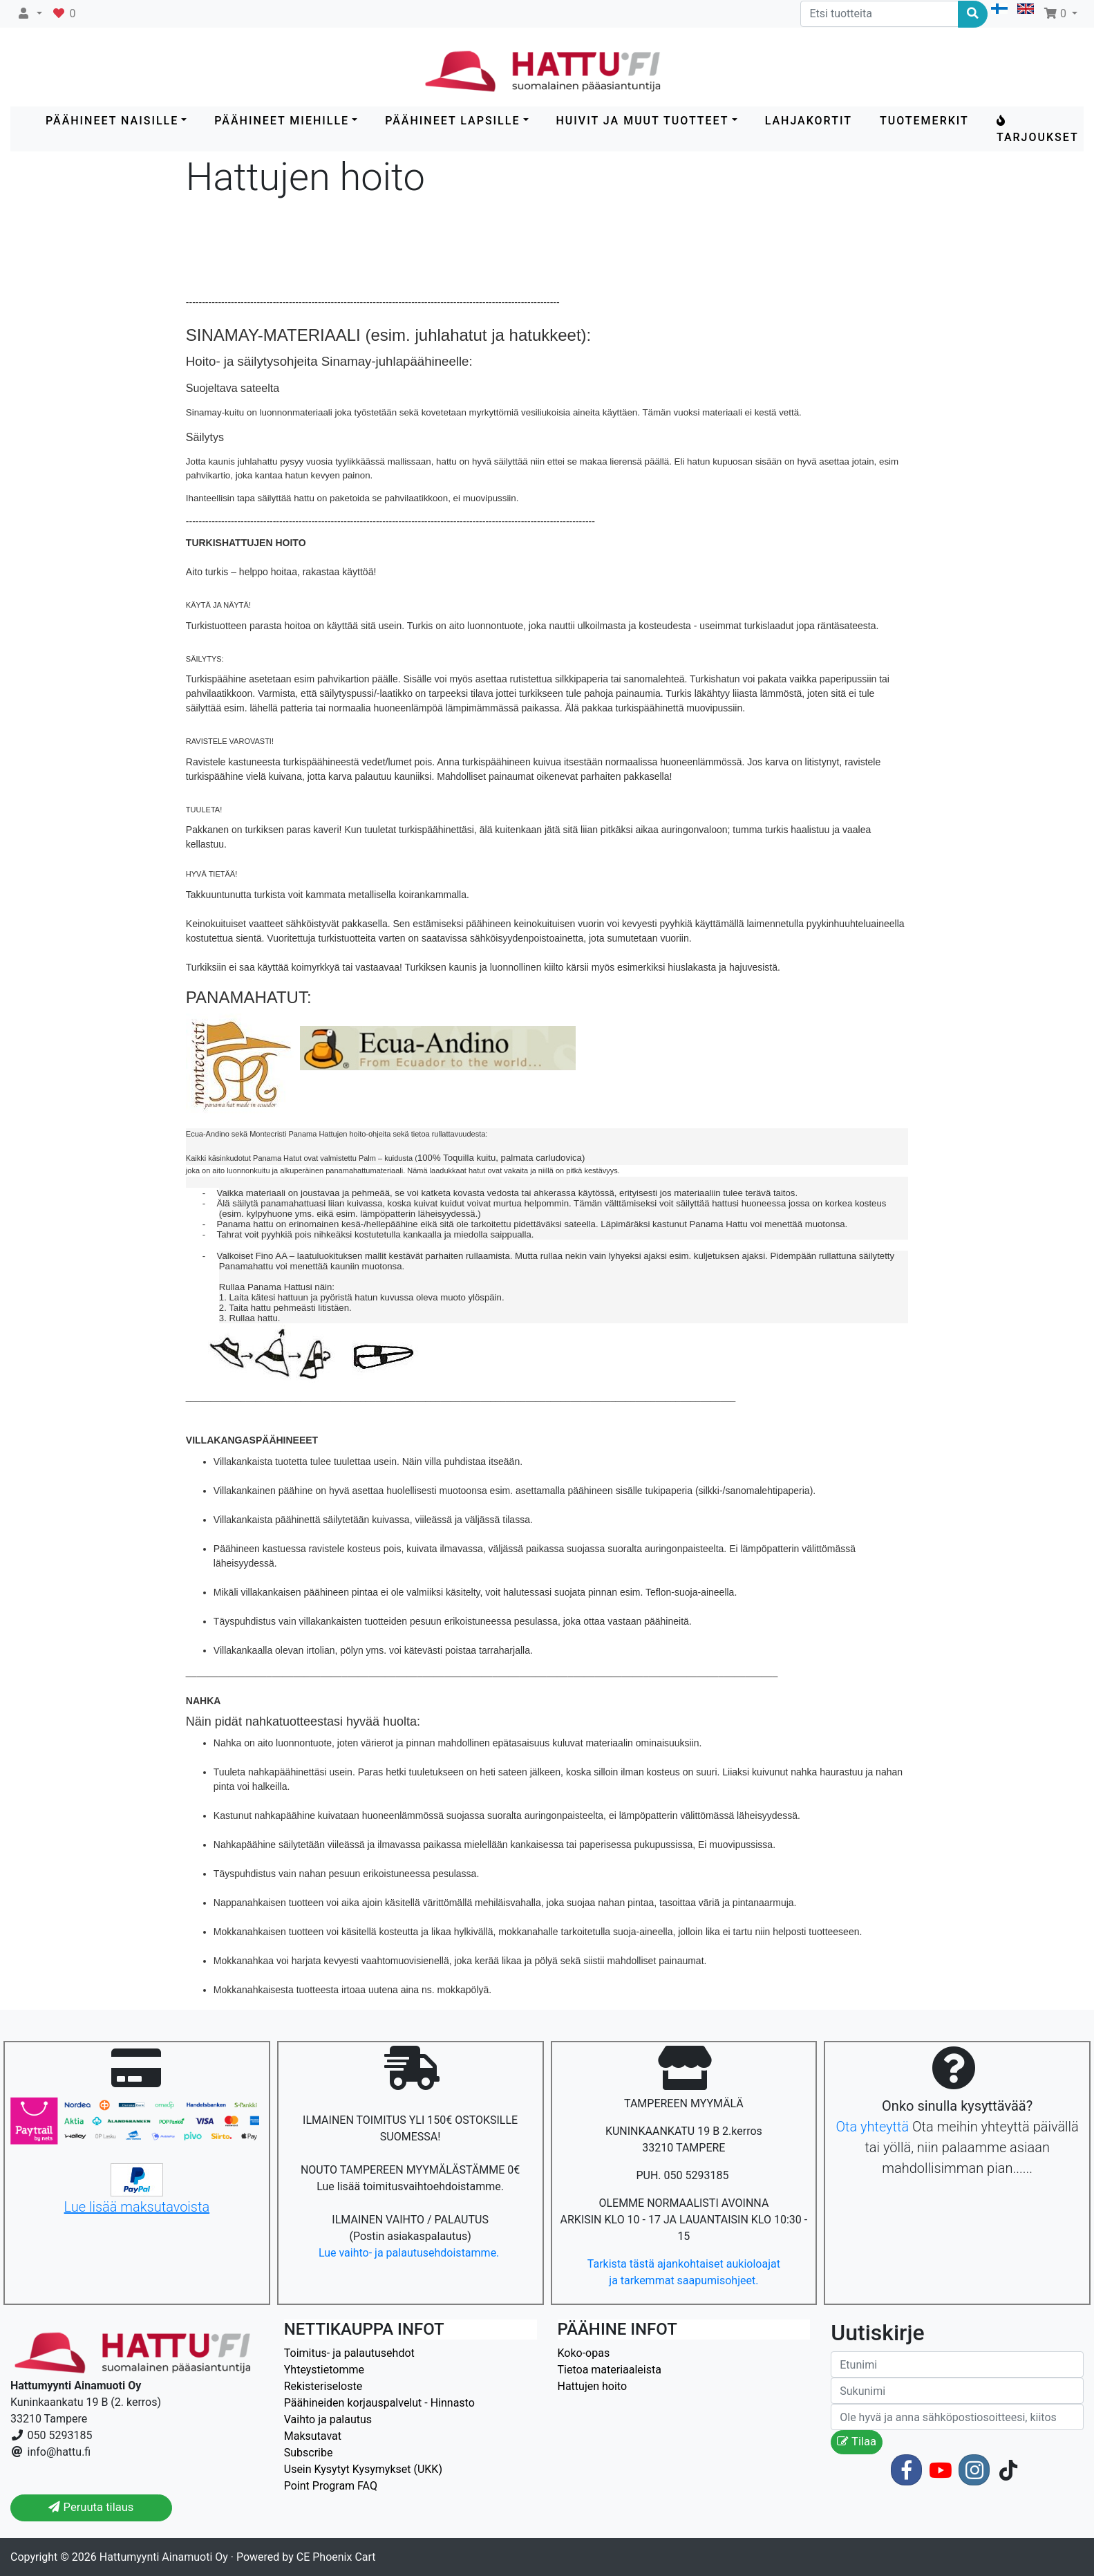 This screenshot has height=2576, width=1094. I want to click on Vaihto ja palautus, so click(328, 2419).